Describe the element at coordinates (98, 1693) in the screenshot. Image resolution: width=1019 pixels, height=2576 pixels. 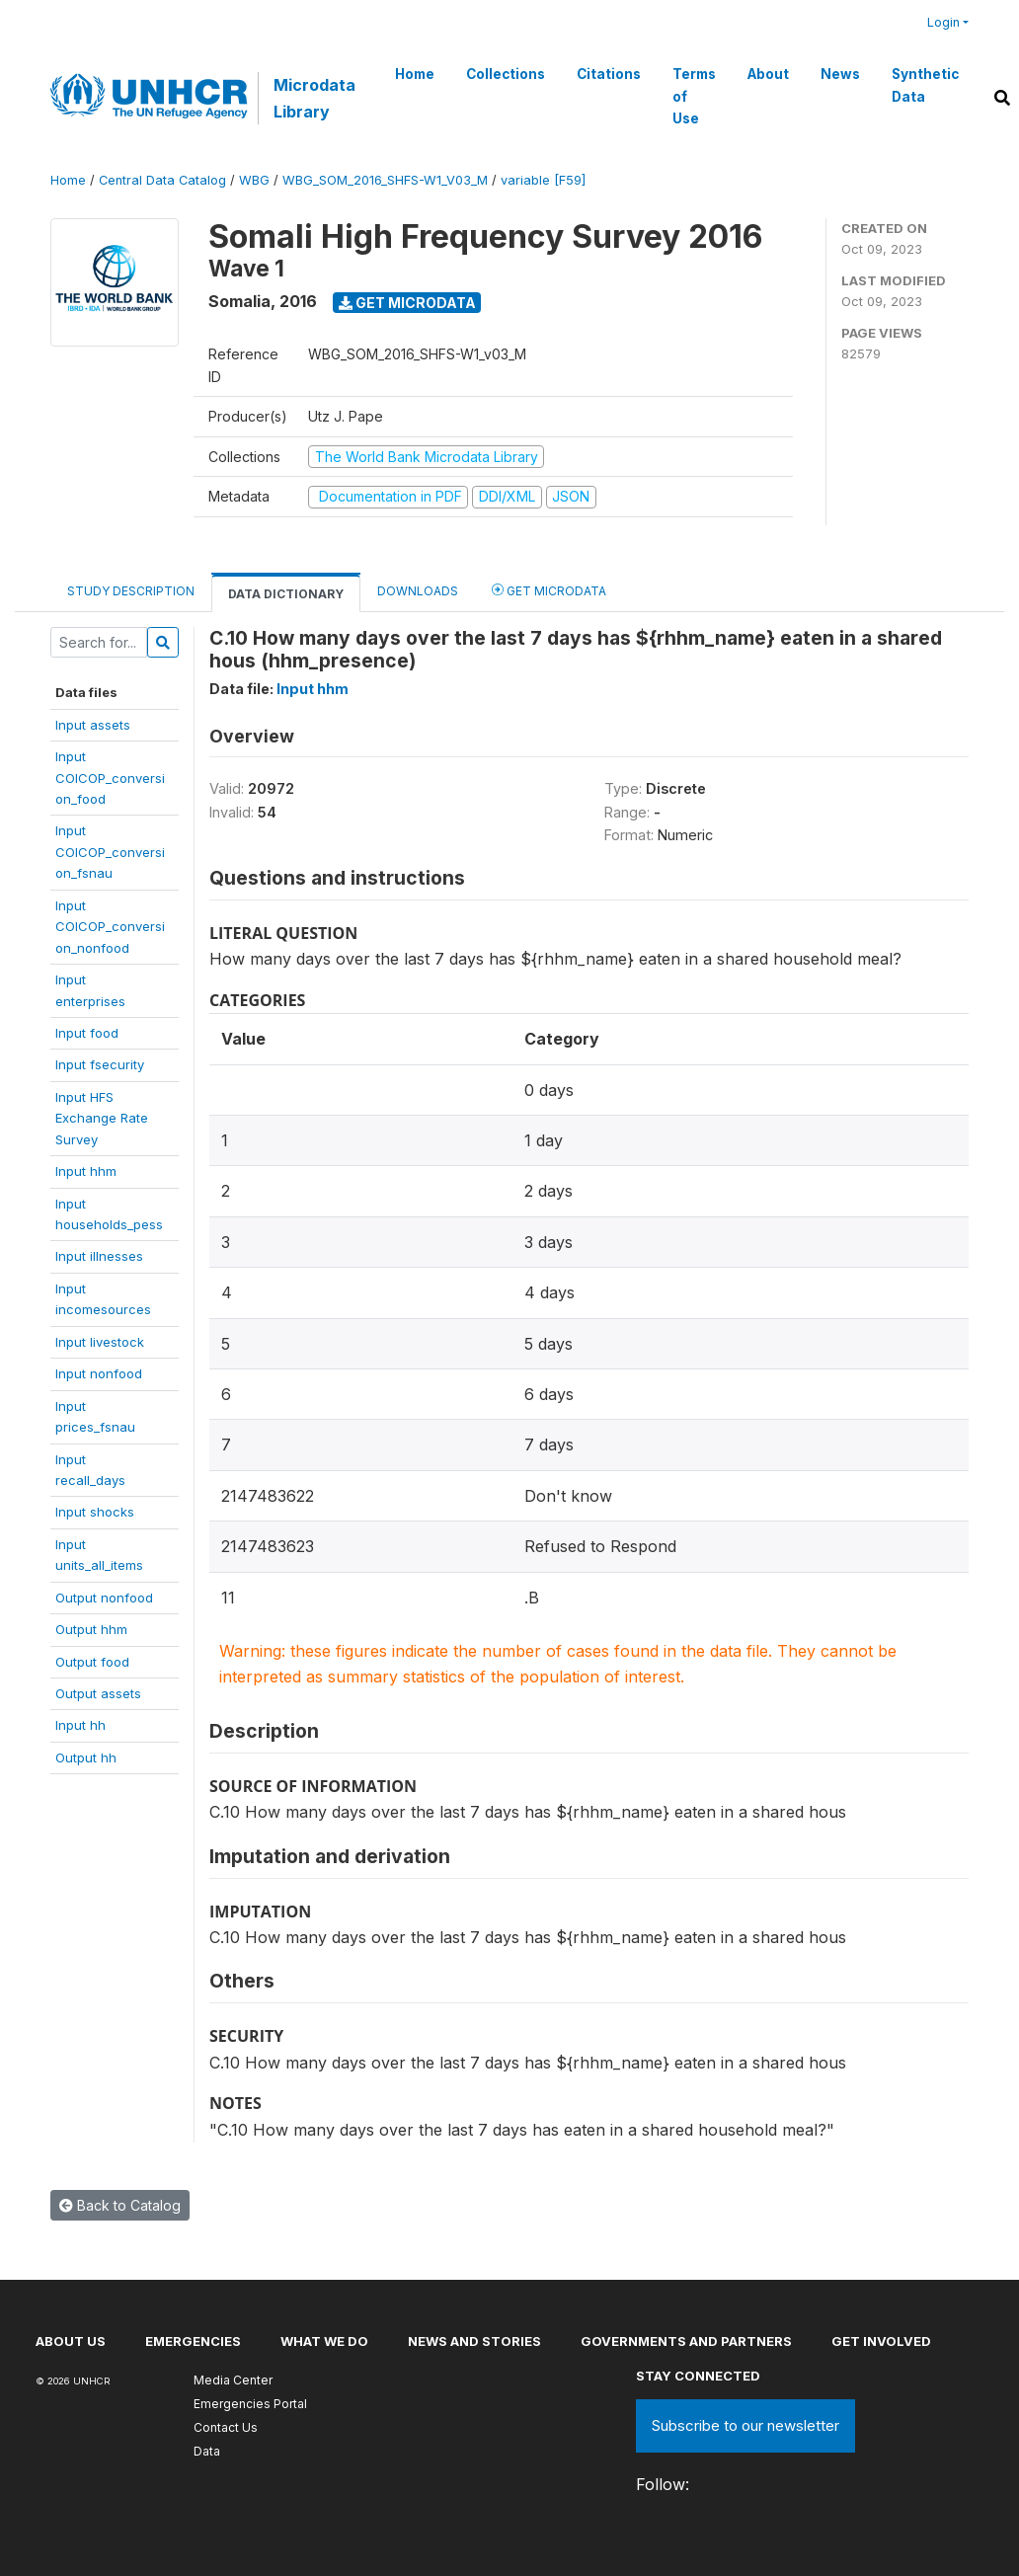
I see `Output assets` at that location.